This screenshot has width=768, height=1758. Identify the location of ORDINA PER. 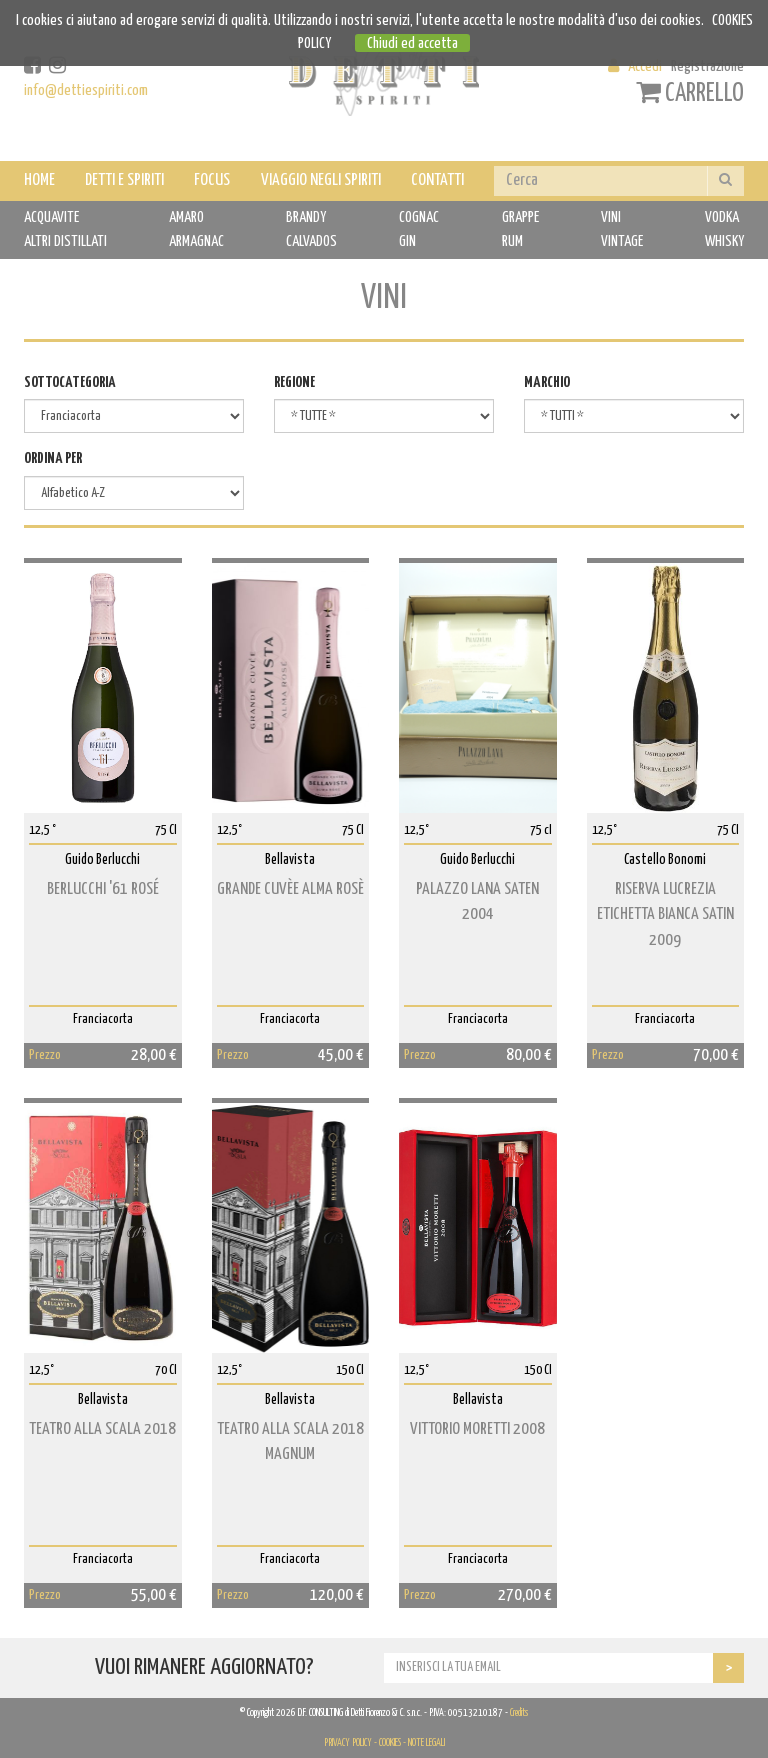
(53, 458).